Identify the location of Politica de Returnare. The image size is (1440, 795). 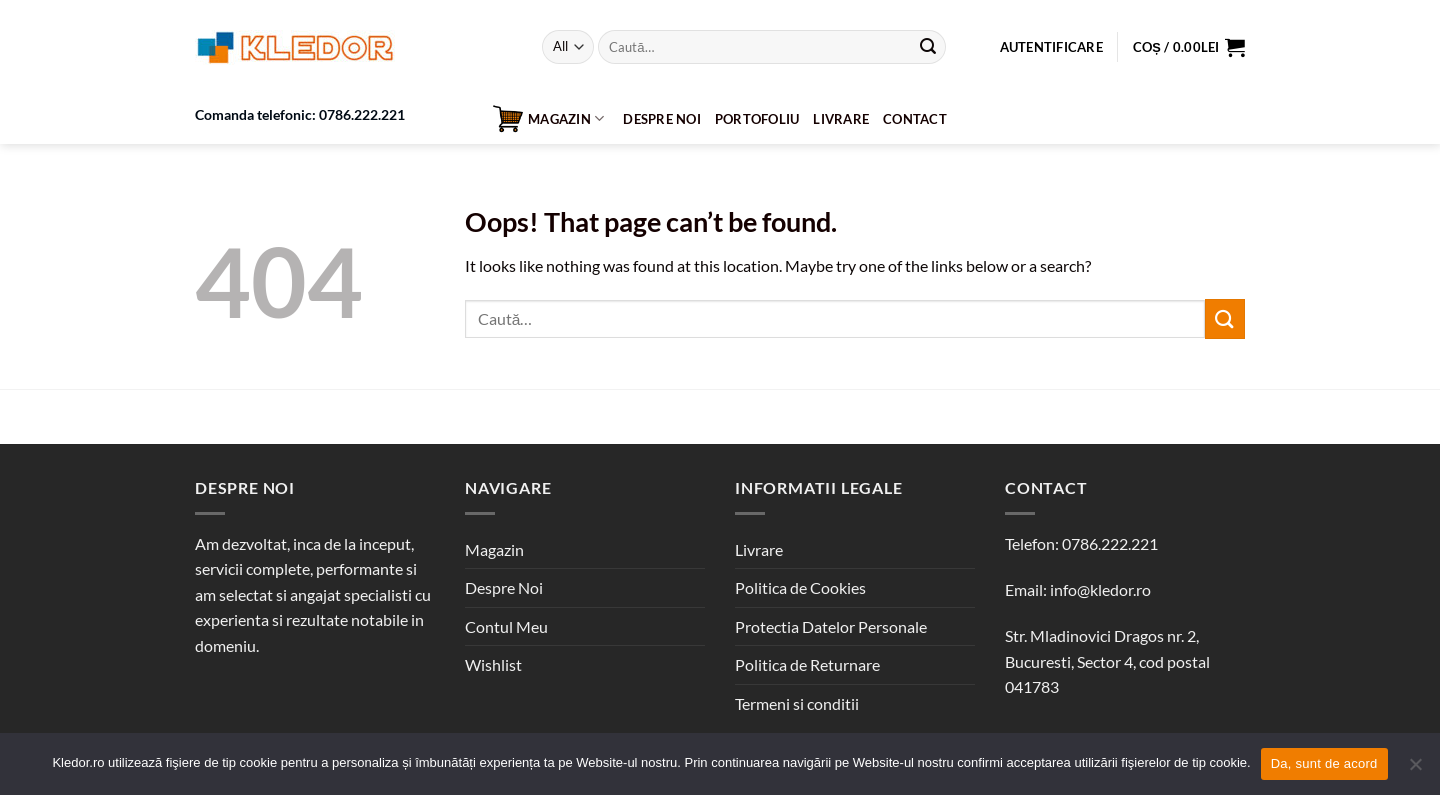
(807, 664).